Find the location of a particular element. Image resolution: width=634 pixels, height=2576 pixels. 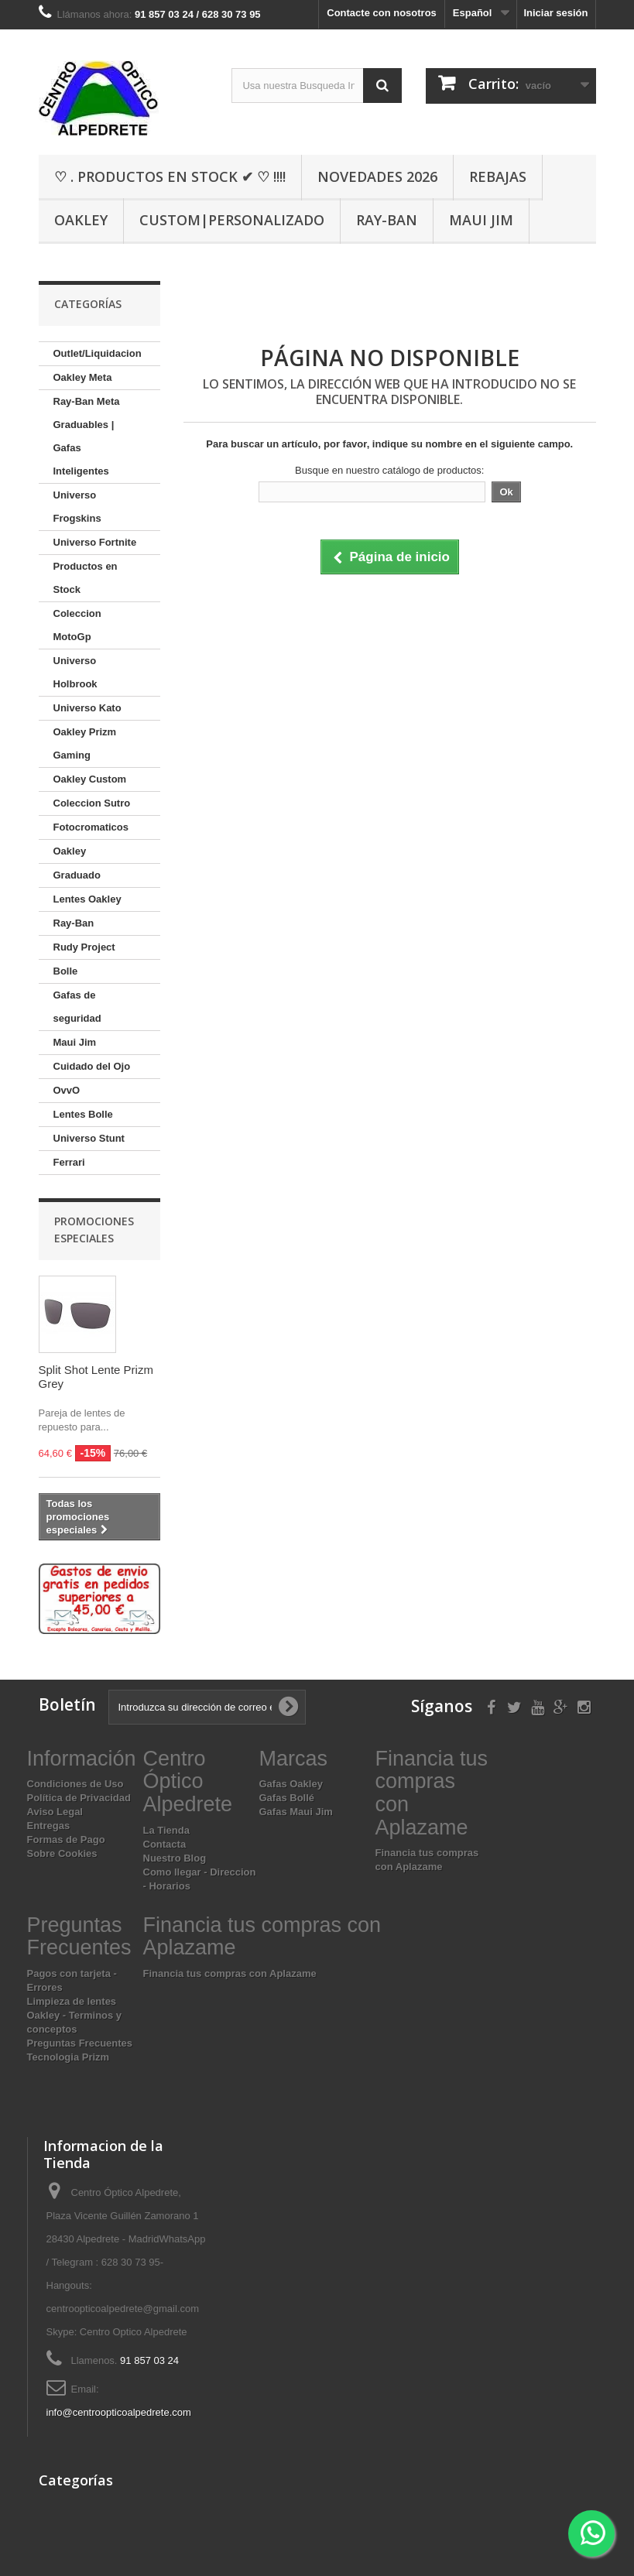

Contacta is located at coordinates (165, 1844).